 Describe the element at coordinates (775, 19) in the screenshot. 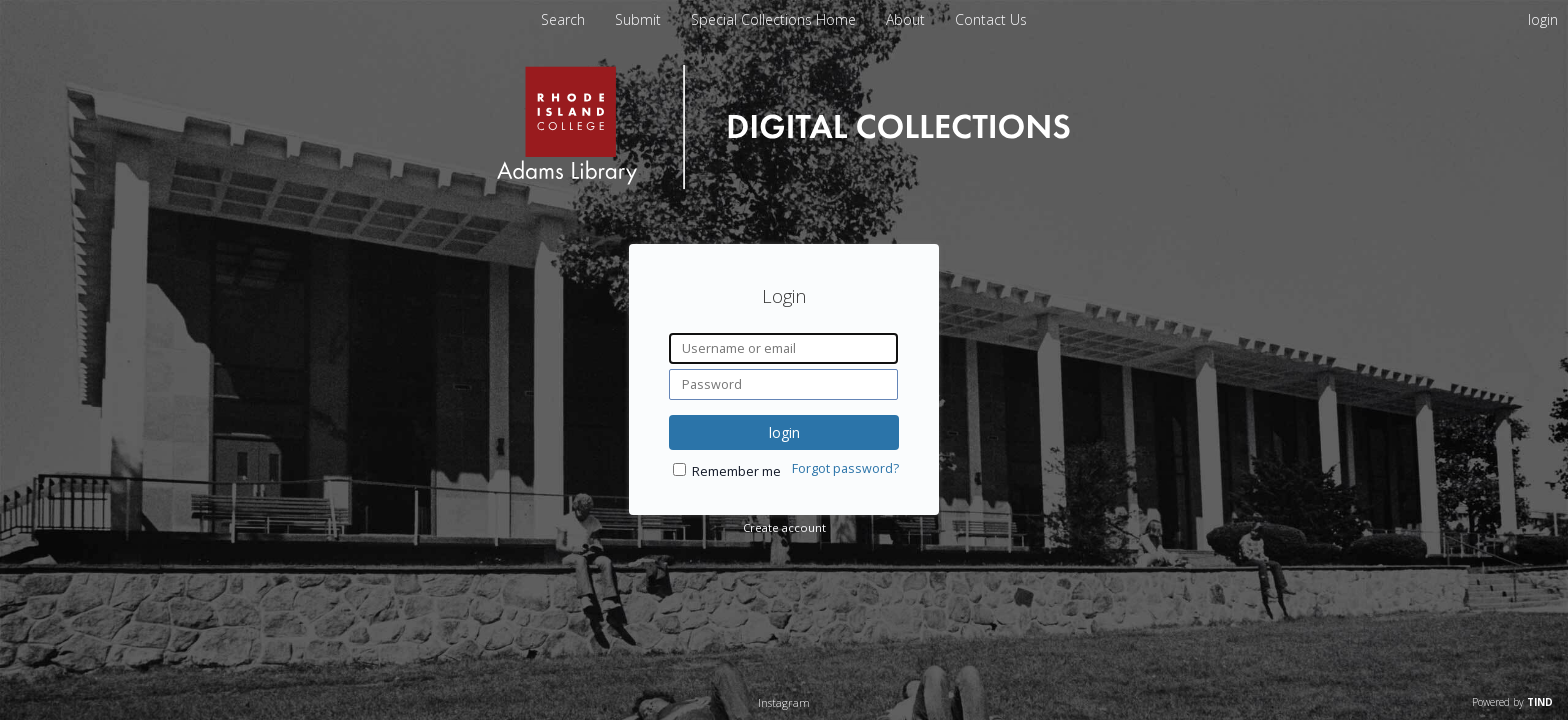

I see `Special Collections Home` at that location.